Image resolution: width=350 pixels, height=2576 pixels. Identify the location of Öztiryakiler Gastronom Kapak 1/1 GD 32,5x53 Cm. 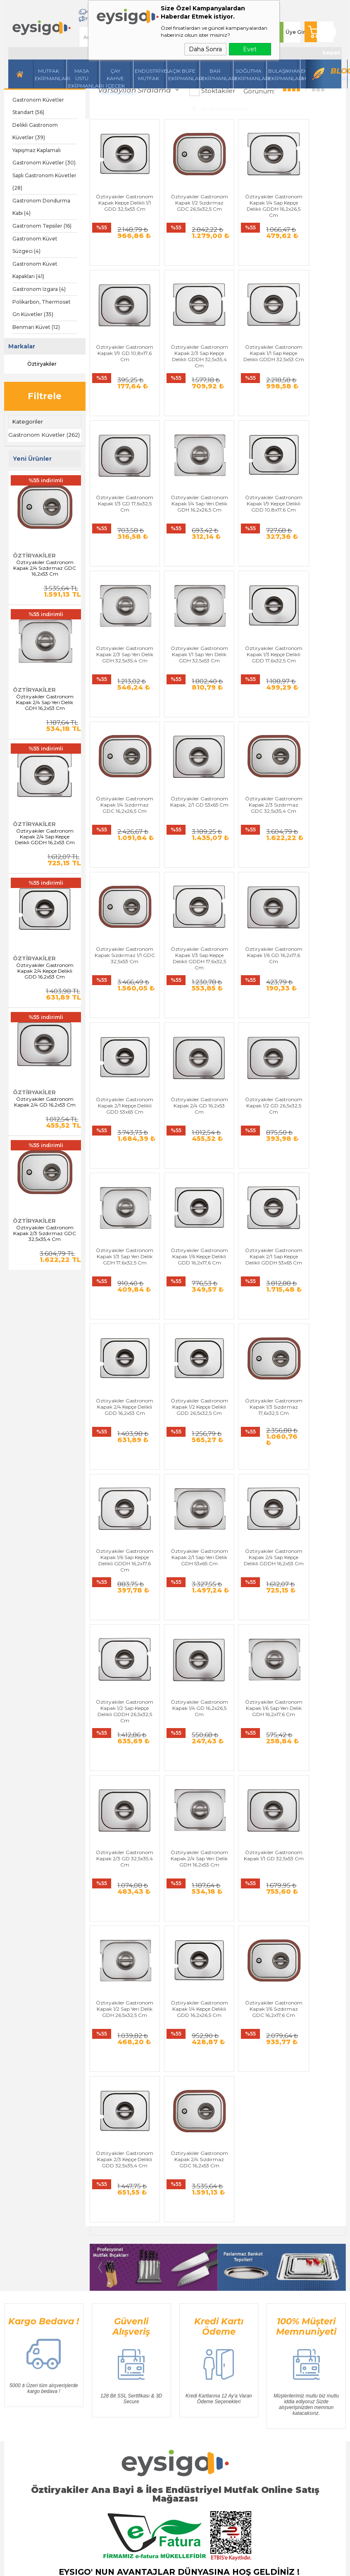
(315, 1404).